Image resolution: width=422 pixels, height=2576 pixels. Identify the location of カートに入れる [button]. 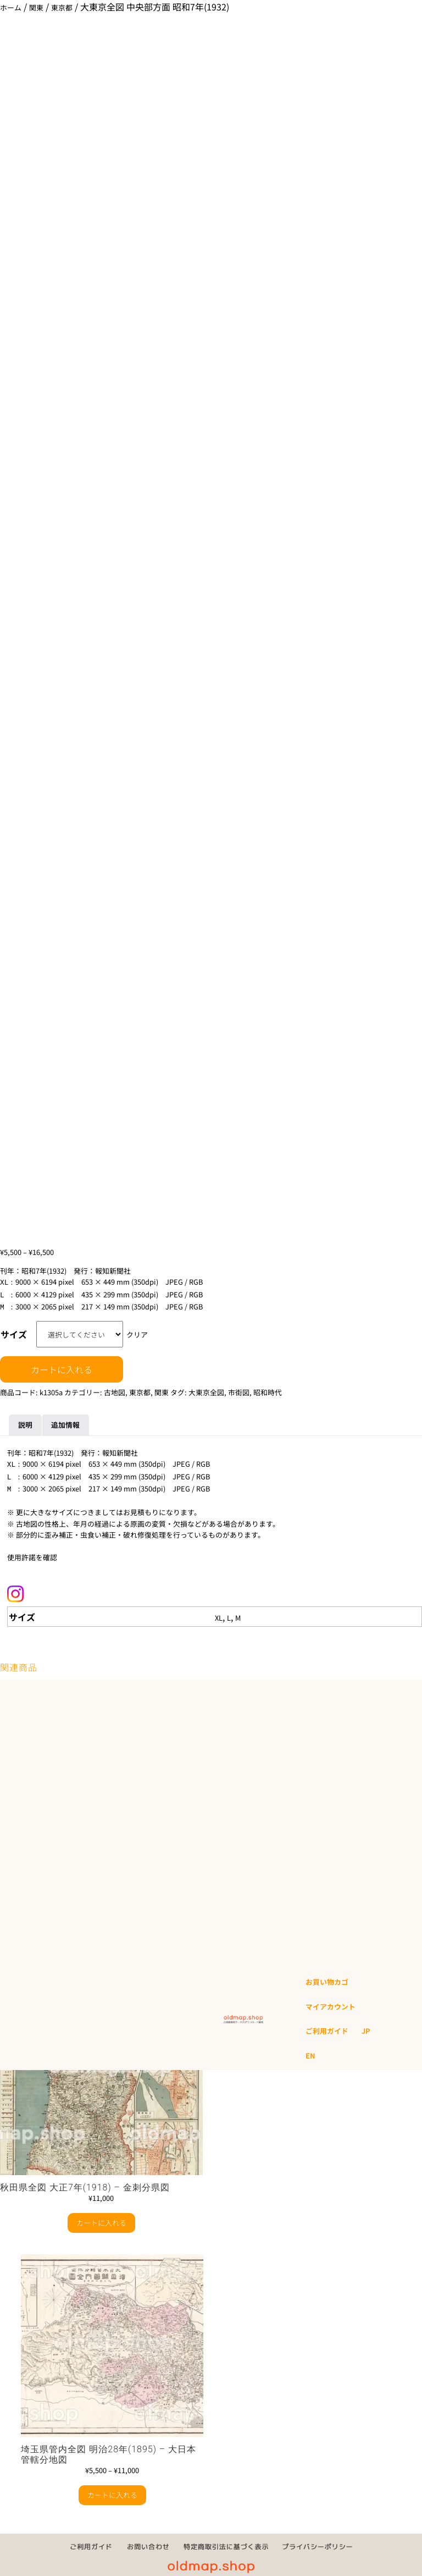
(101, 2216).